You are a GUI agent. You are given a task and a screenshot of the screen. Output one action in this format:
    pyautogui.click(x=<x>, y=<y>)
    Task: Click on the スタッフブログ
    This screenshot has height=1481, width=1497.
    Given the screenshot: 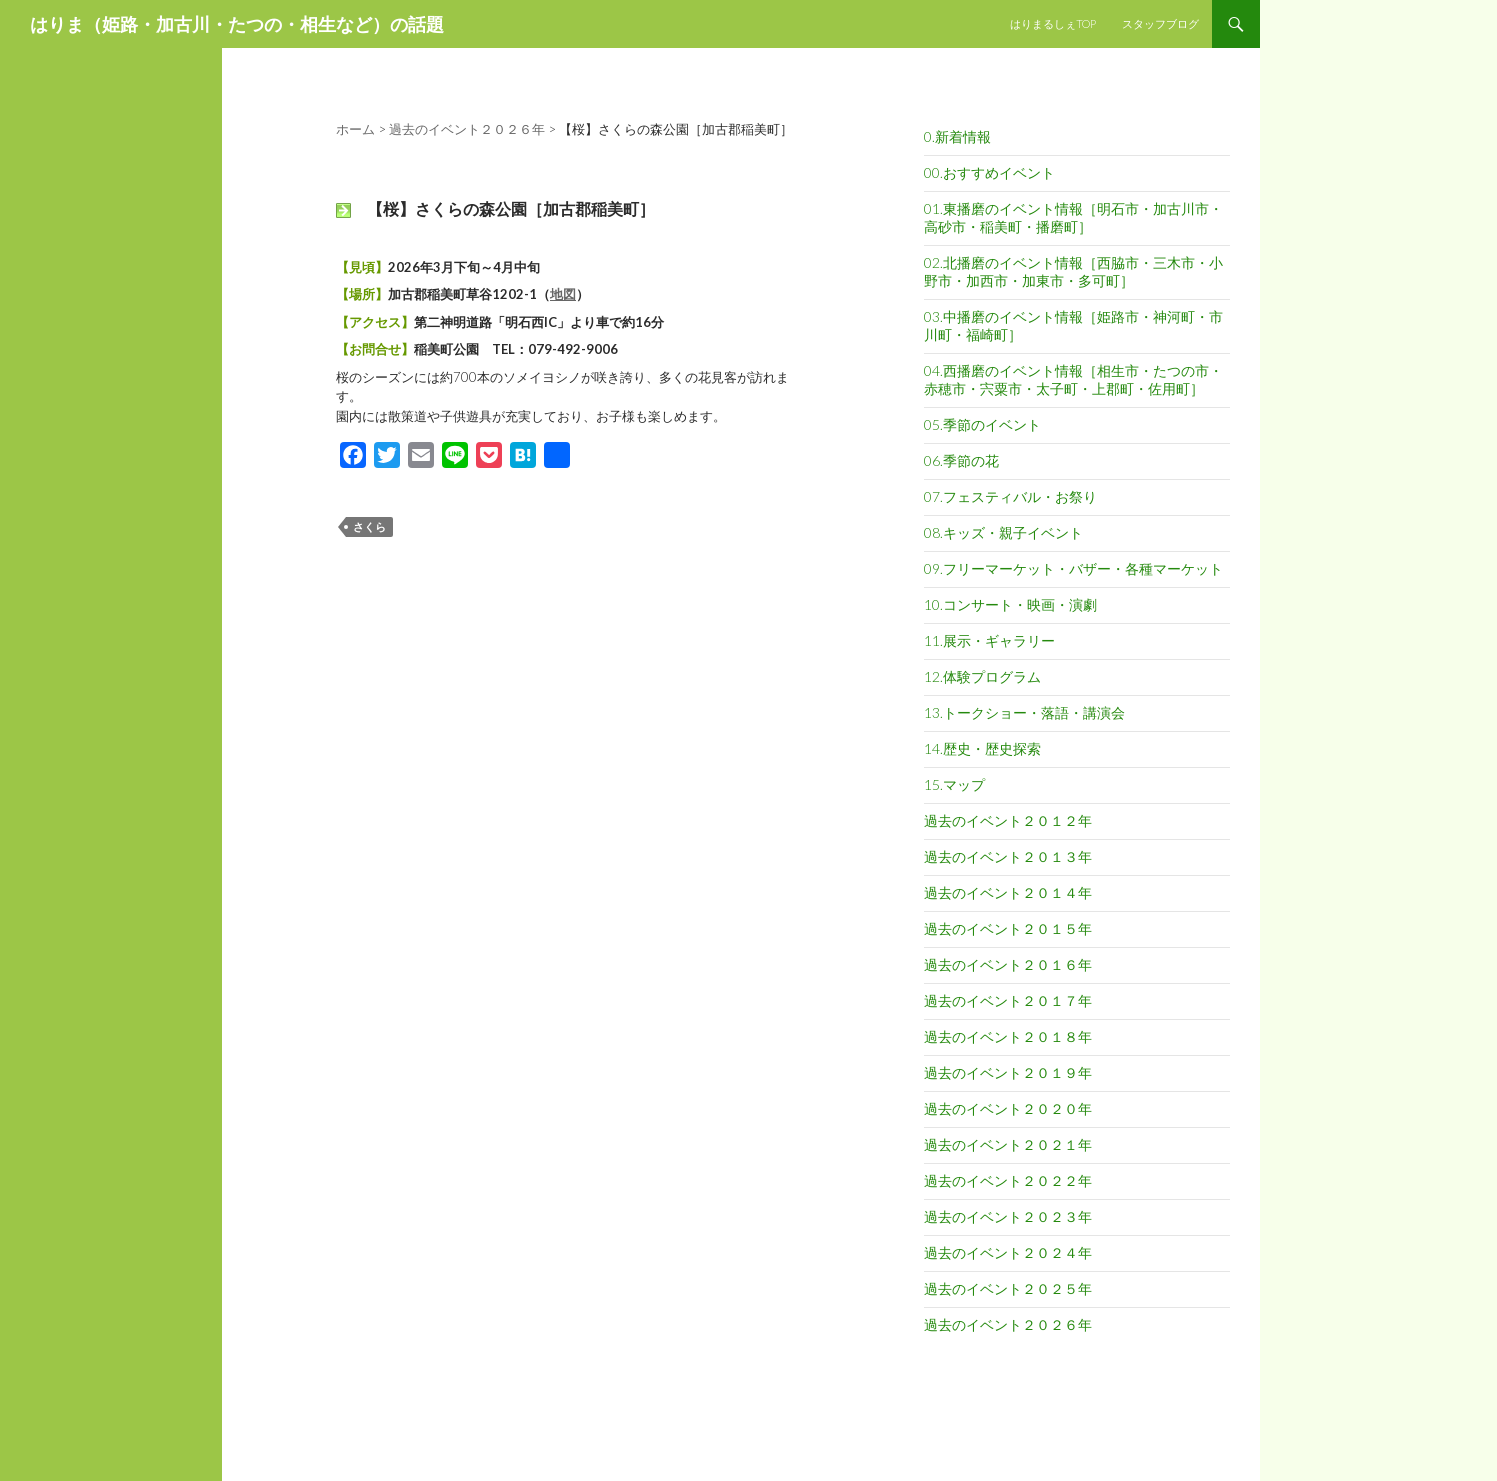 What is the action you would take?
    pyautogui.click(x=1160, y=23)
    